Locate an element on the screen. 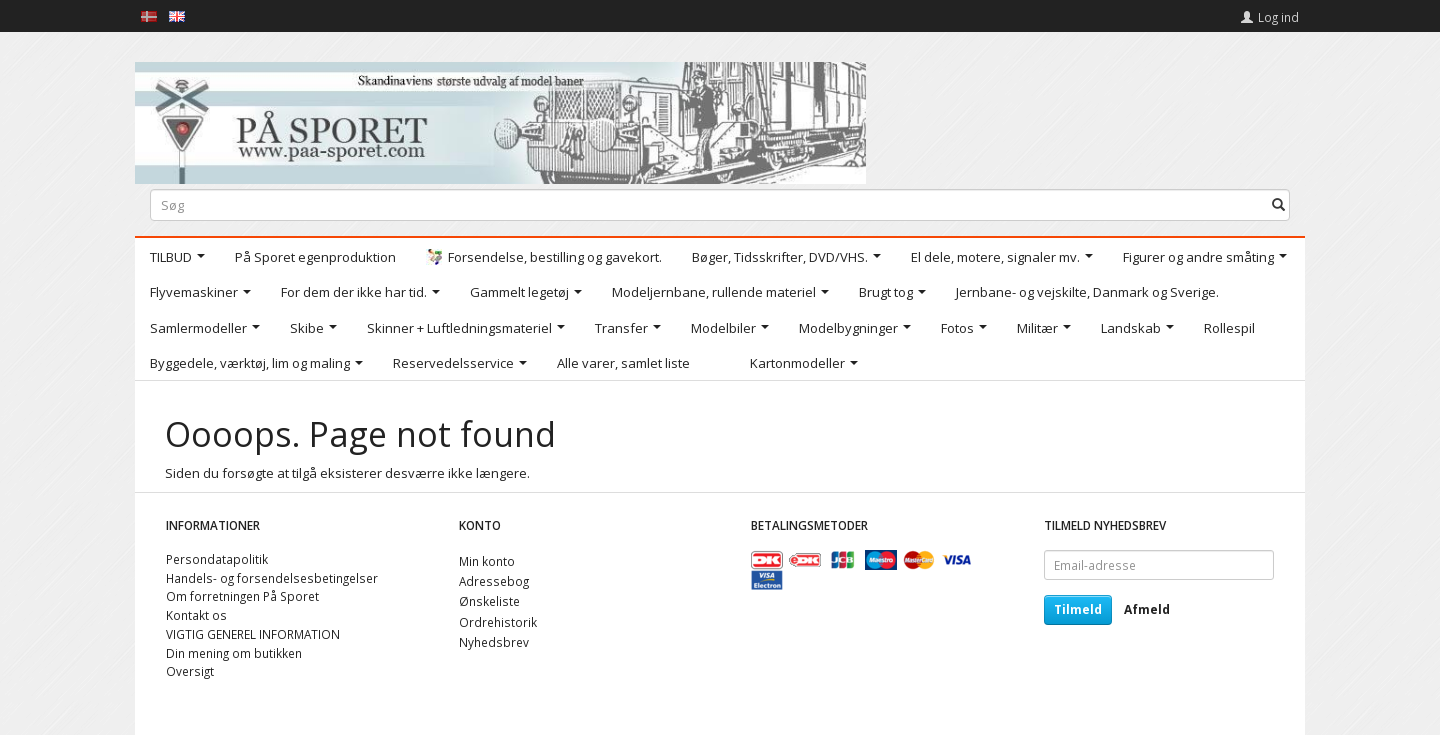 The width and height of the screenshot is (1440, 735). Persondatapolitik is located at coordinates (217, 559).